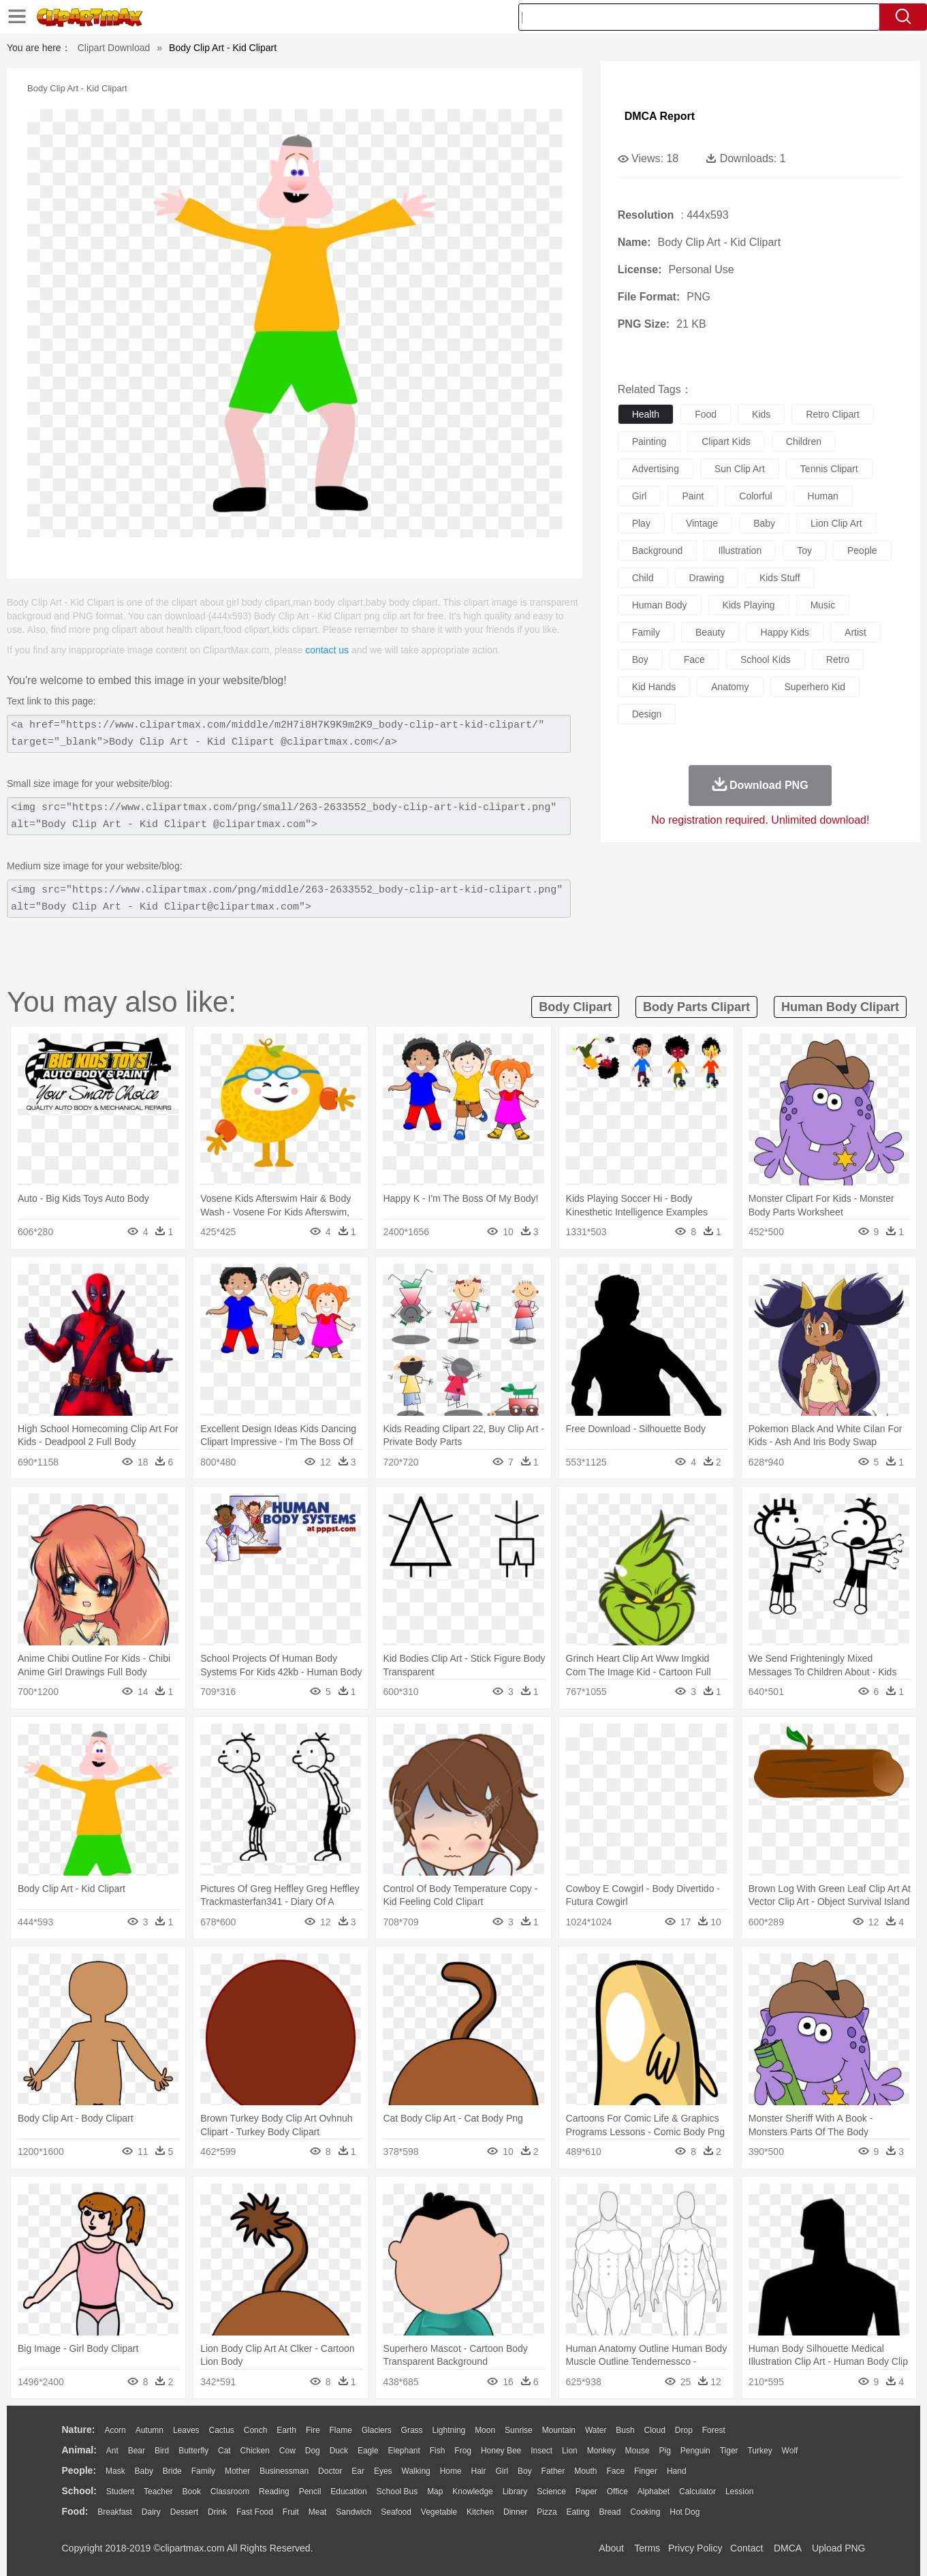 The height and width of the screenshot is (2576, 927). Describe the element at coordinates (645, 2512) in the screenshot. I see `Cooking` at that location.